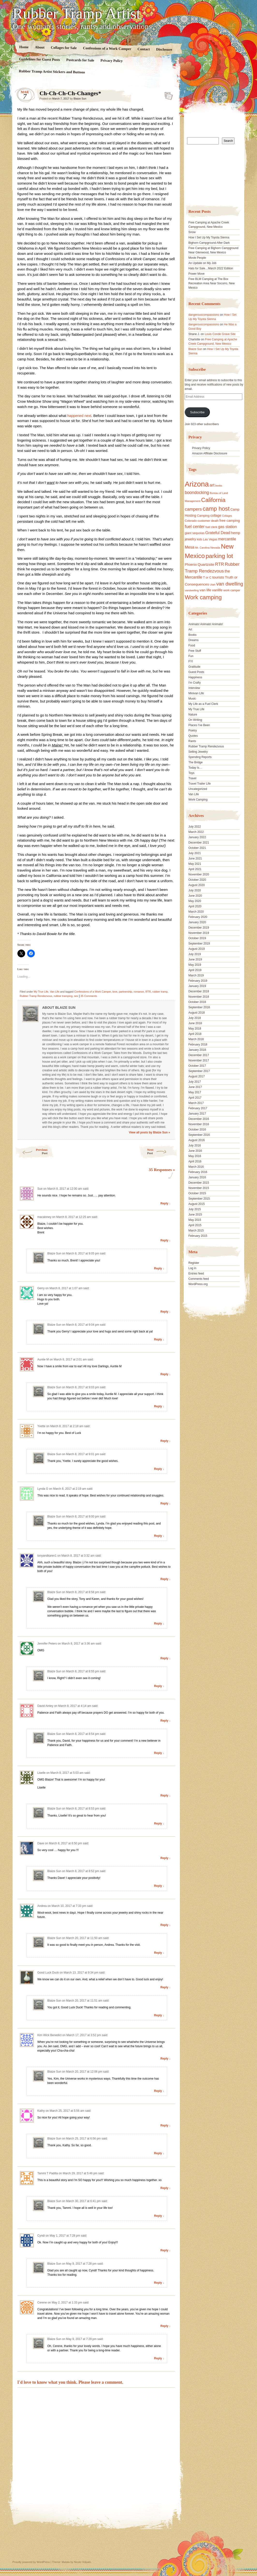 This screenshot has height=2576, width=257. I want to click on Power Move, so click(196, 273).